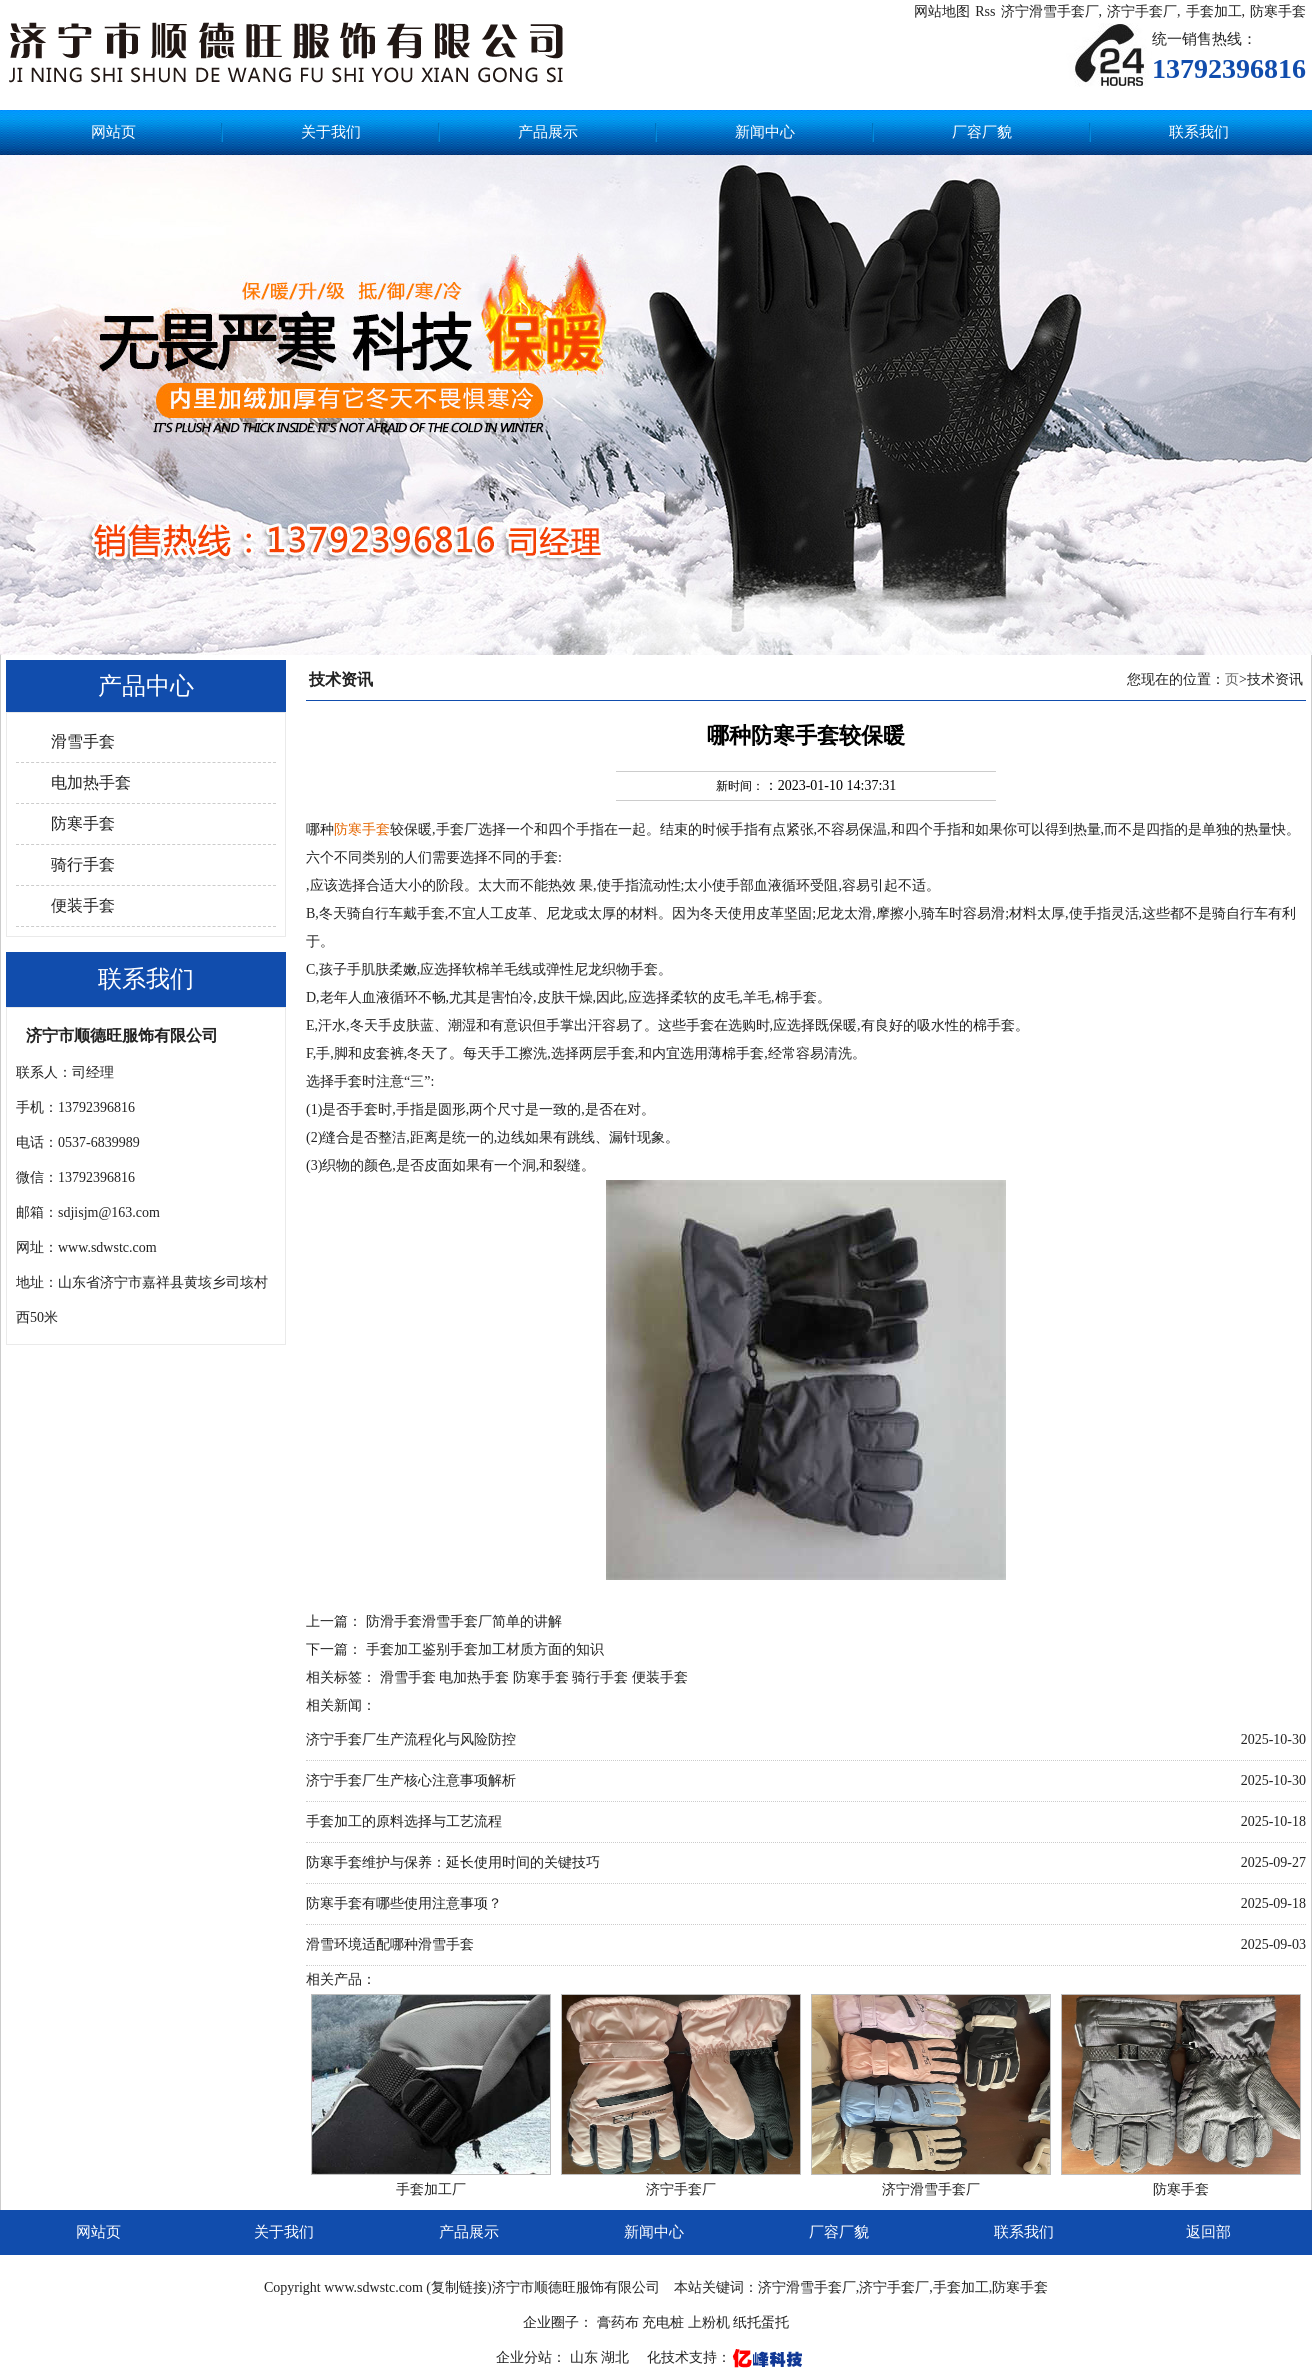 This screenshot has height=2375, width=1312. What do you see at coordinates (83, 905) in the screenshot?
I see `便装手套` at bounding box center [83, 905].